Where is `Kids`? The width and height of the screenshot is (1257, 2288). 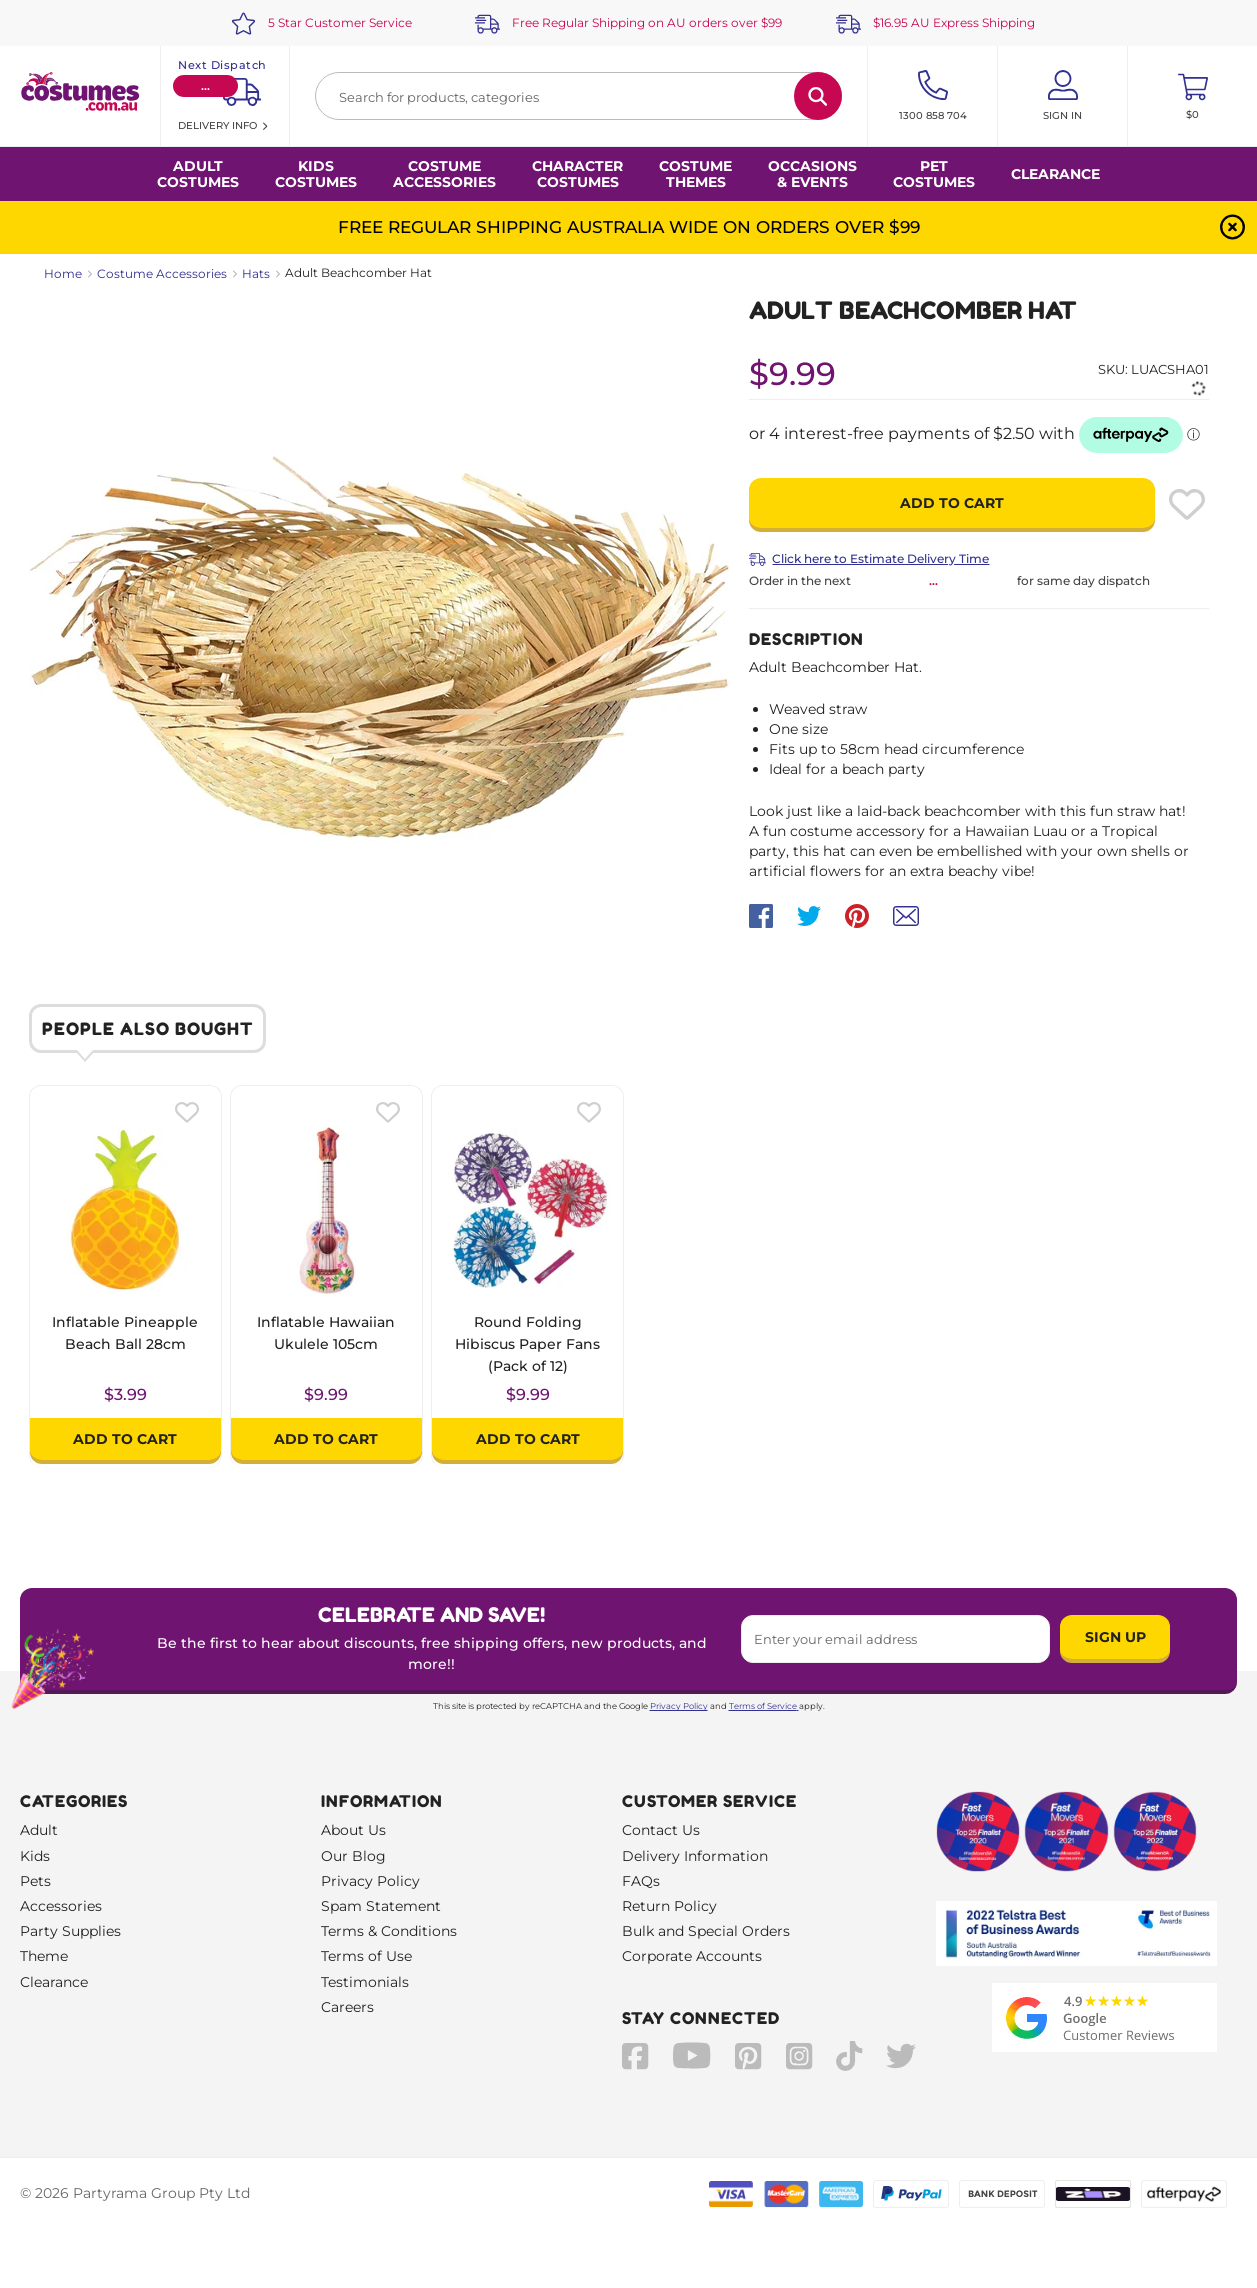
Kids is located at coordinates (35, 1856).